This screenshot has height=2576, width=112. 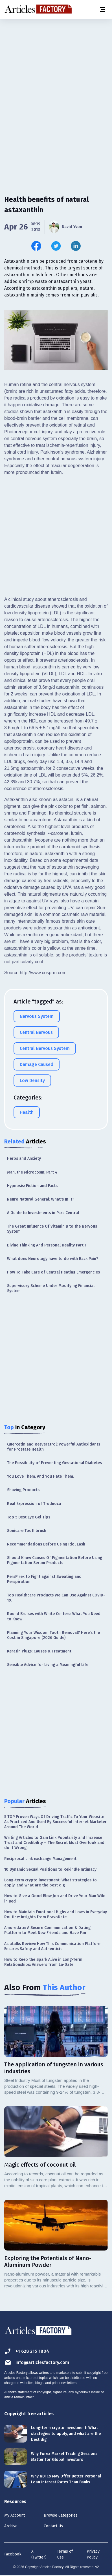 What do you see at coordinates (56, 1598) in the screenshot?
I see `Top Healthcare Products We Can Use Against COVID-19.` at bounding box center [56, 1598].